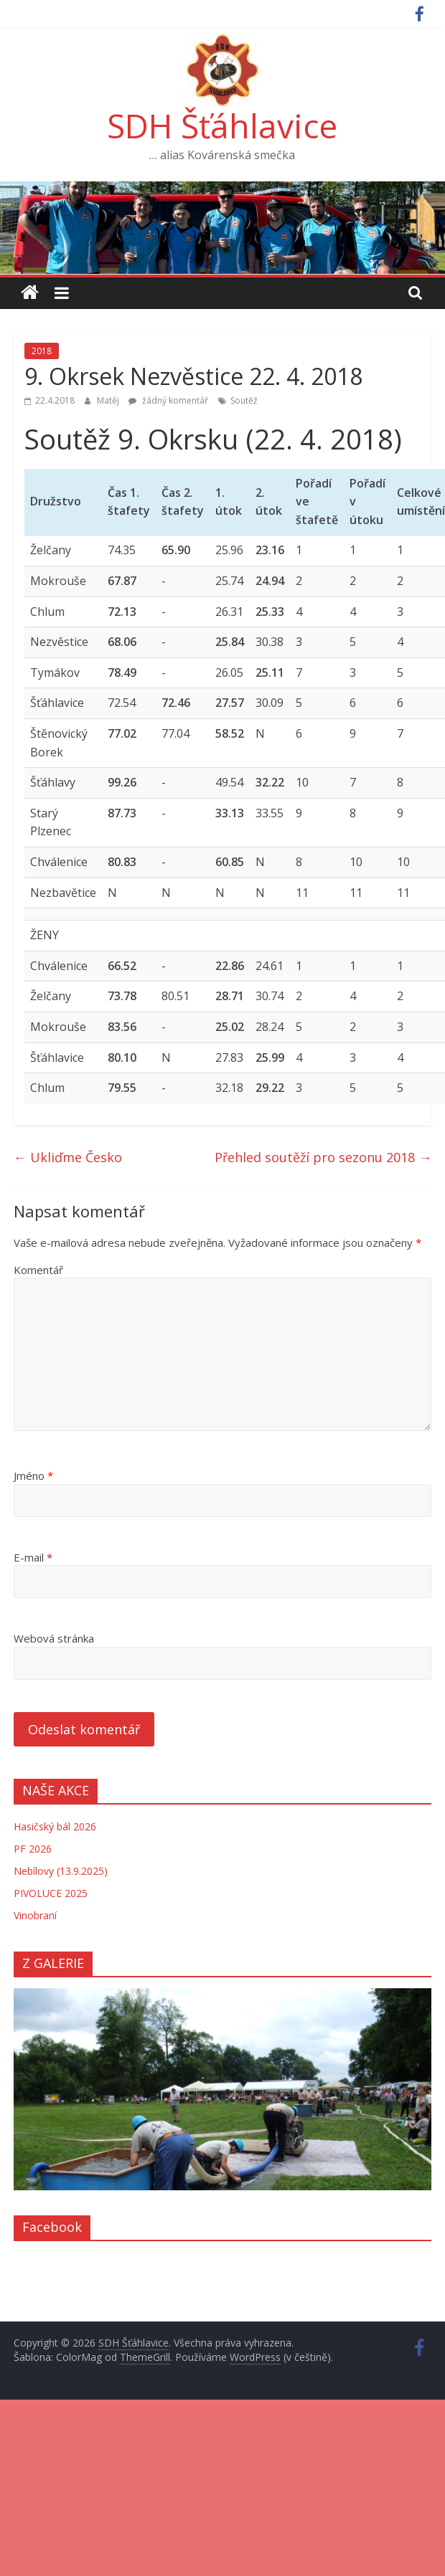 Image resolution: width=445 pixels, height=2576 pixels. What do you see at coordinates (61, 1871) in the screenshot?
I see `Nebílovy (13.9.2025)` at bounding box center [61, 1871].